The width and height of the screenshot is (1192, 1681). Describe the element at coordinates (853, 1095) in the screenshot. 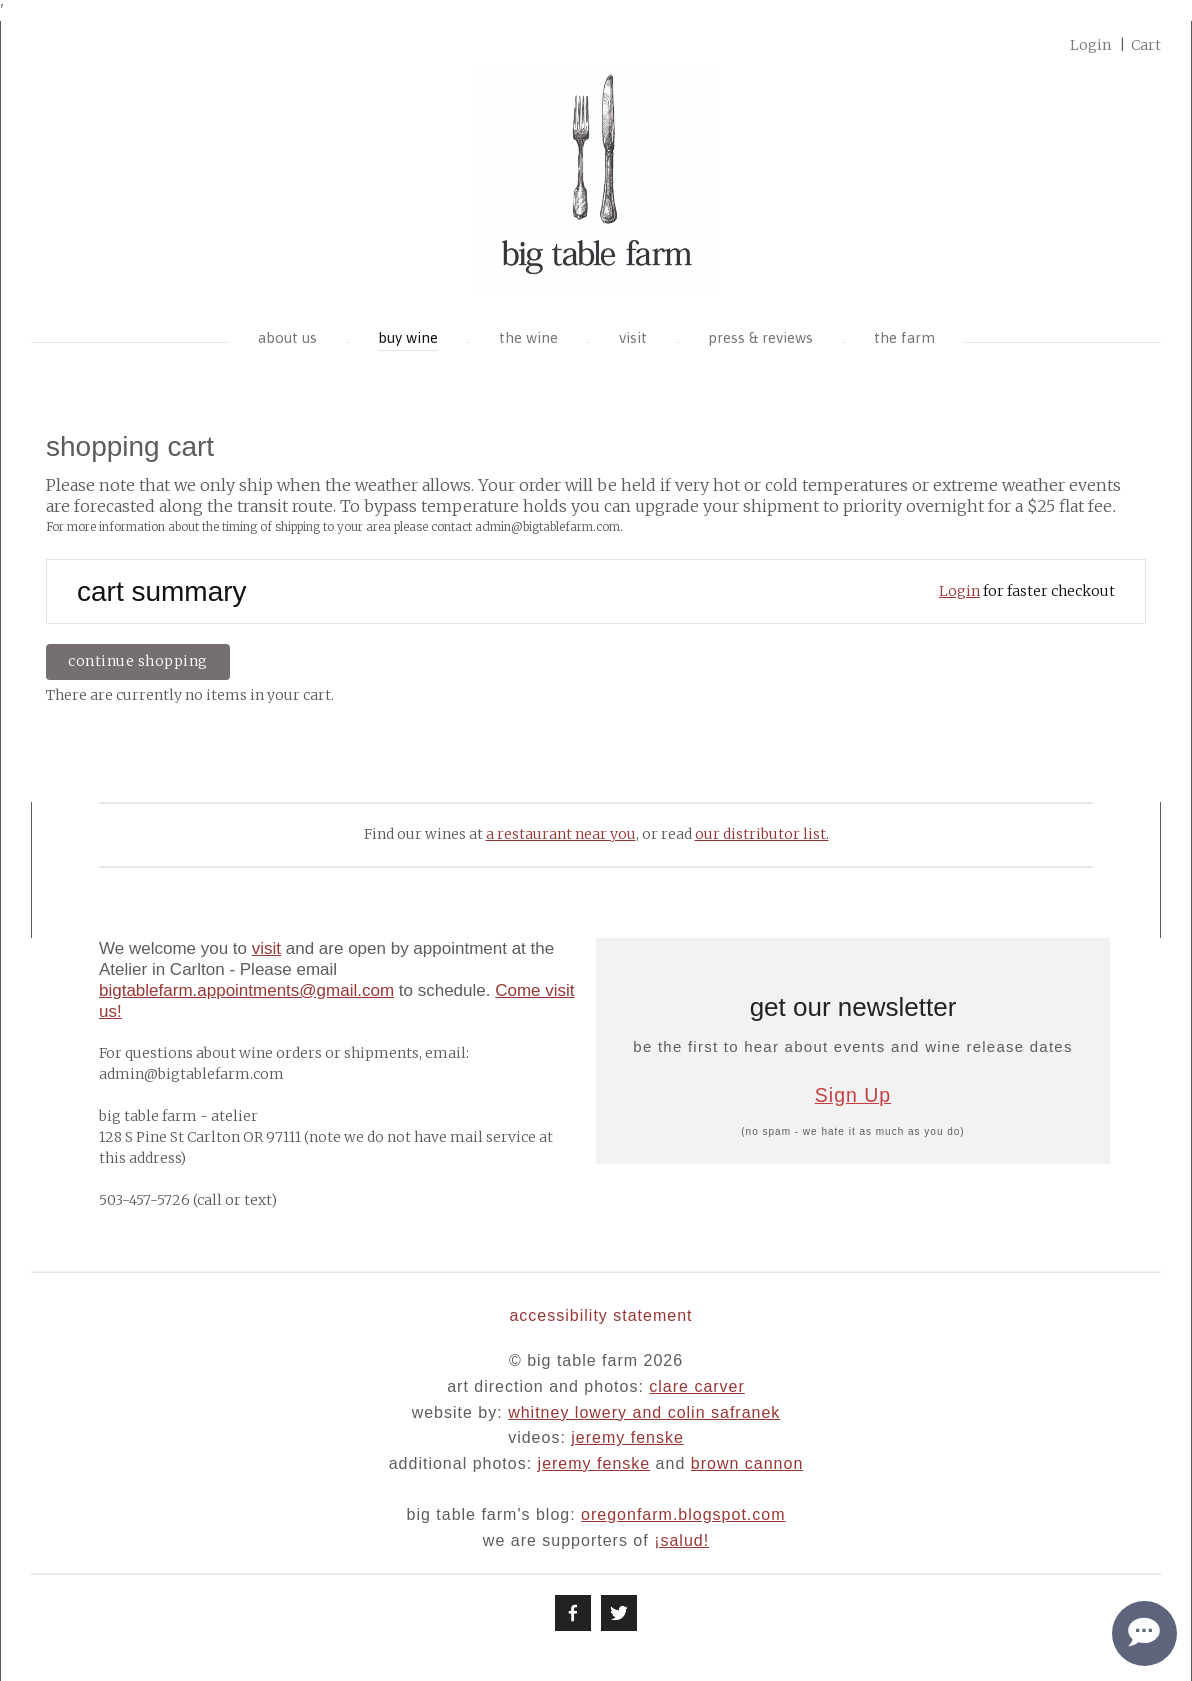

I see `Sign Up` at that location.